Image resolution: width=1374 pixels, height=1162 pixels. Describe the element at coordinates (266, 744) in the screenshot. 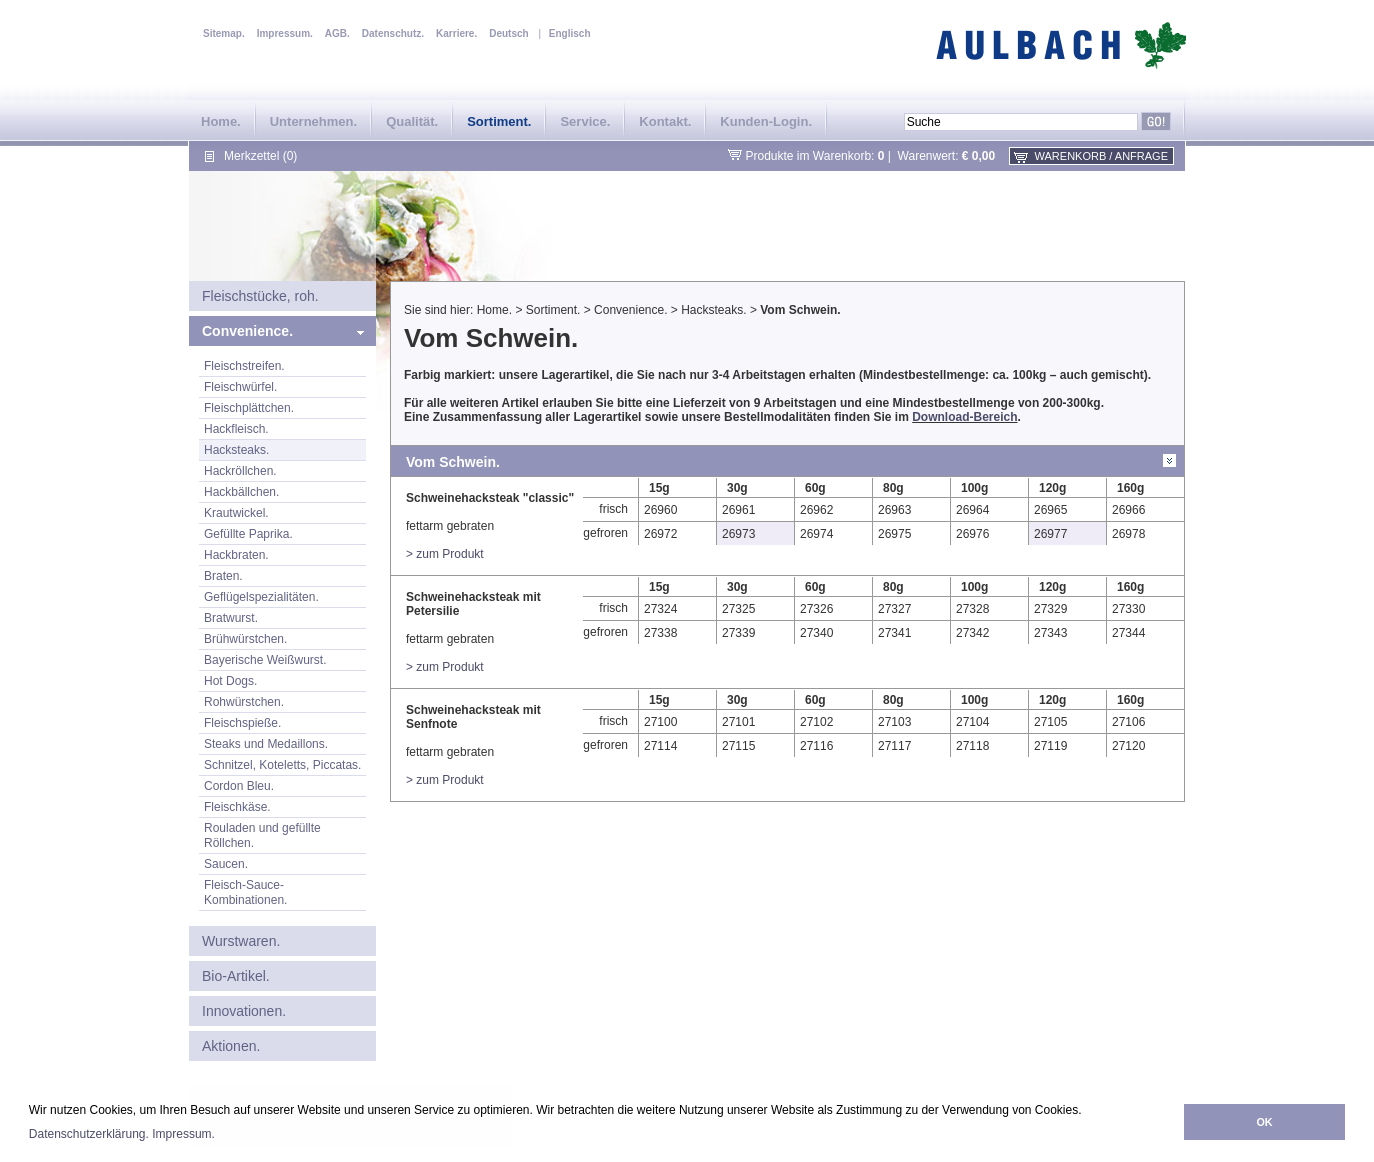

I see `Steaks und Medaillons.` at that location.